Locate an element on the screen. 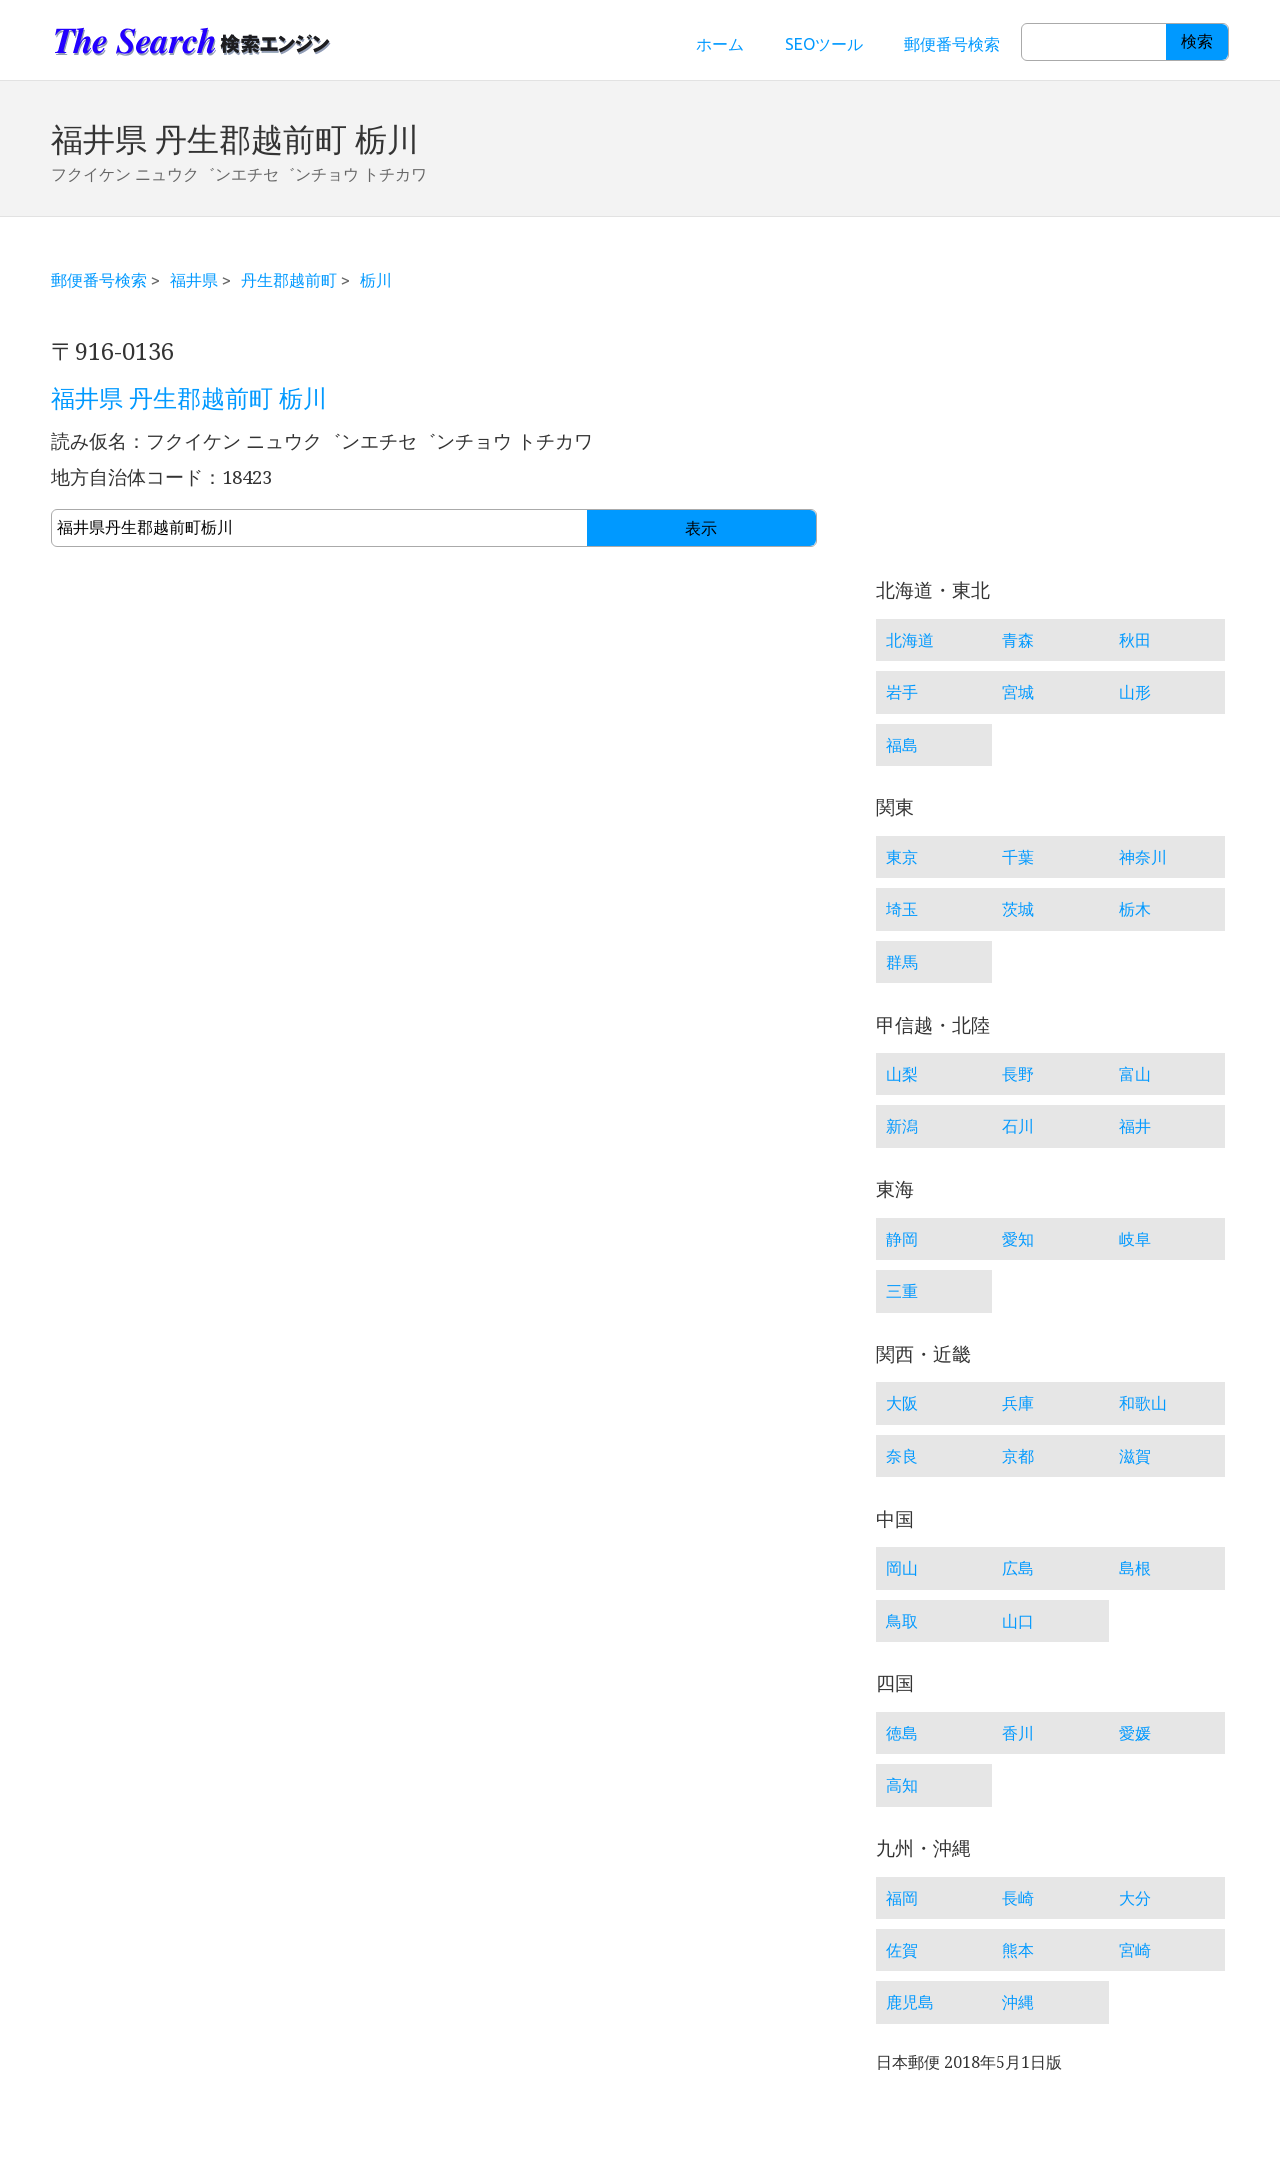 The height and width of the screenshot is (2175, 1280). 新潟 is located at coordinates (902, 1126).